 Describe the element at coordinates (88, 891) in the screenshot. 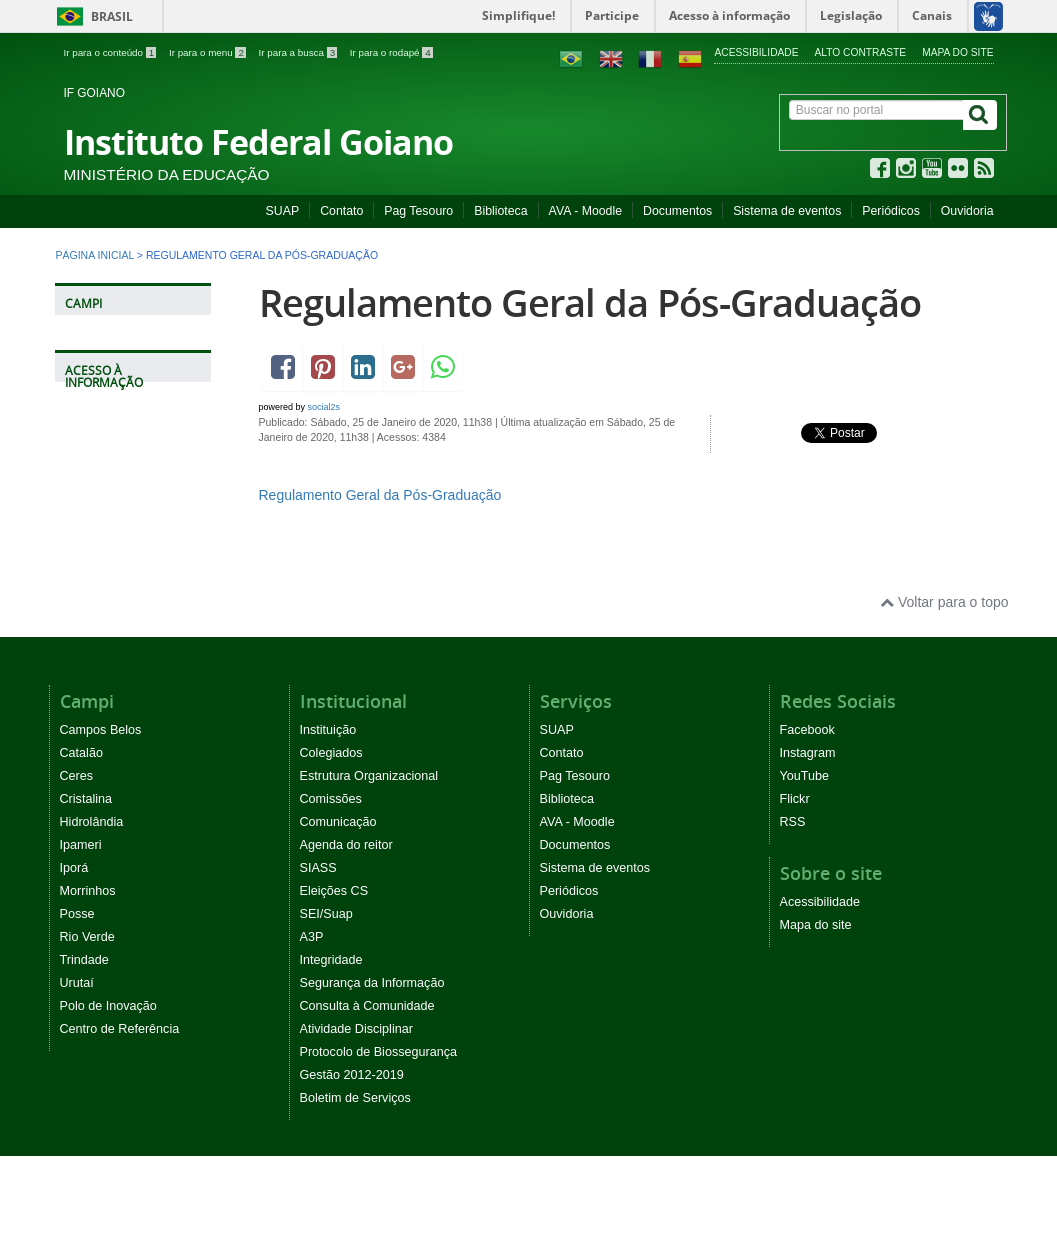

I see `Morrinhos` at that location.